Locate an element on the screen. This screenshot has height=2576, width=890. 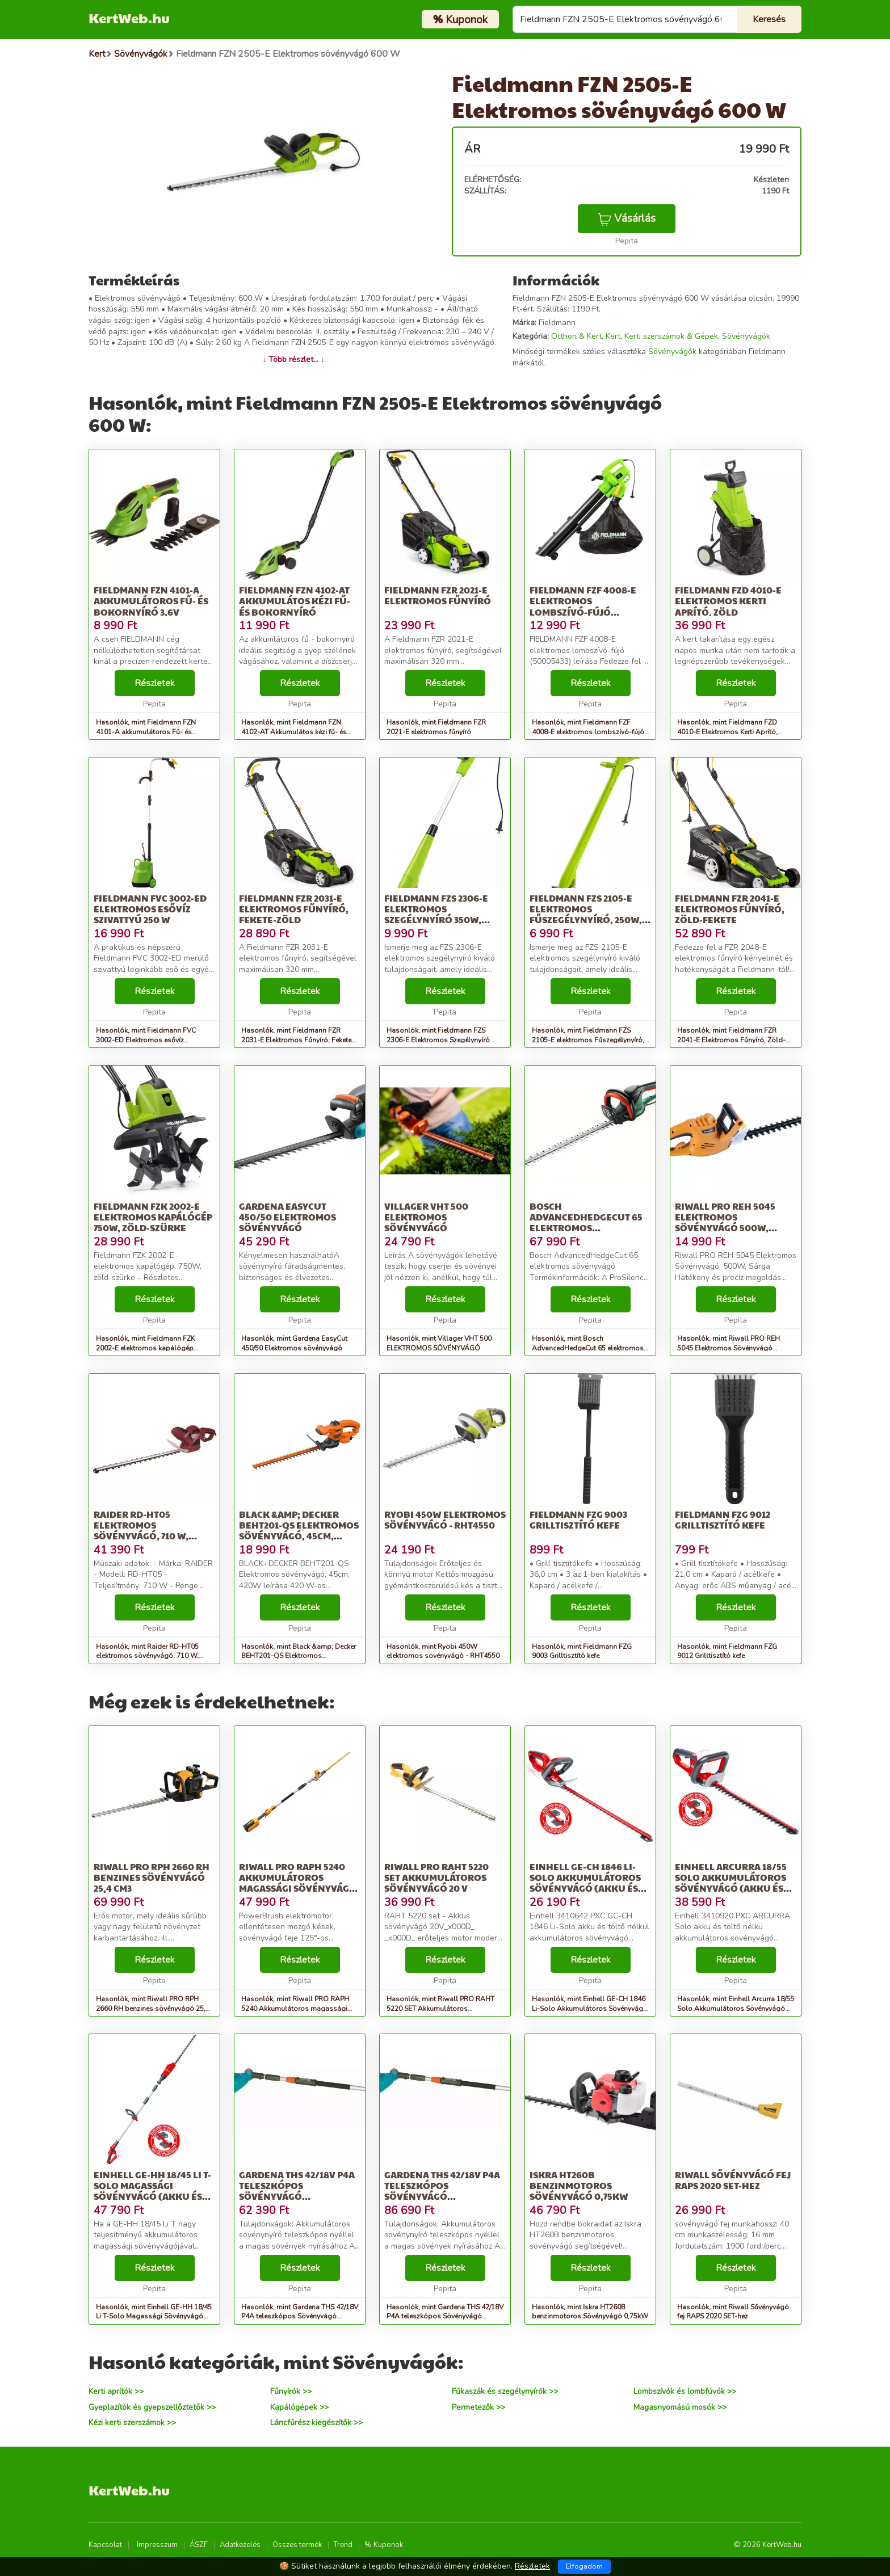
Hasonlók, mint Gardena THS 42/18V P4A teleszkópos Sövényvágó akkumulátor nélkül 18V is located at coordinates (299, 2317).